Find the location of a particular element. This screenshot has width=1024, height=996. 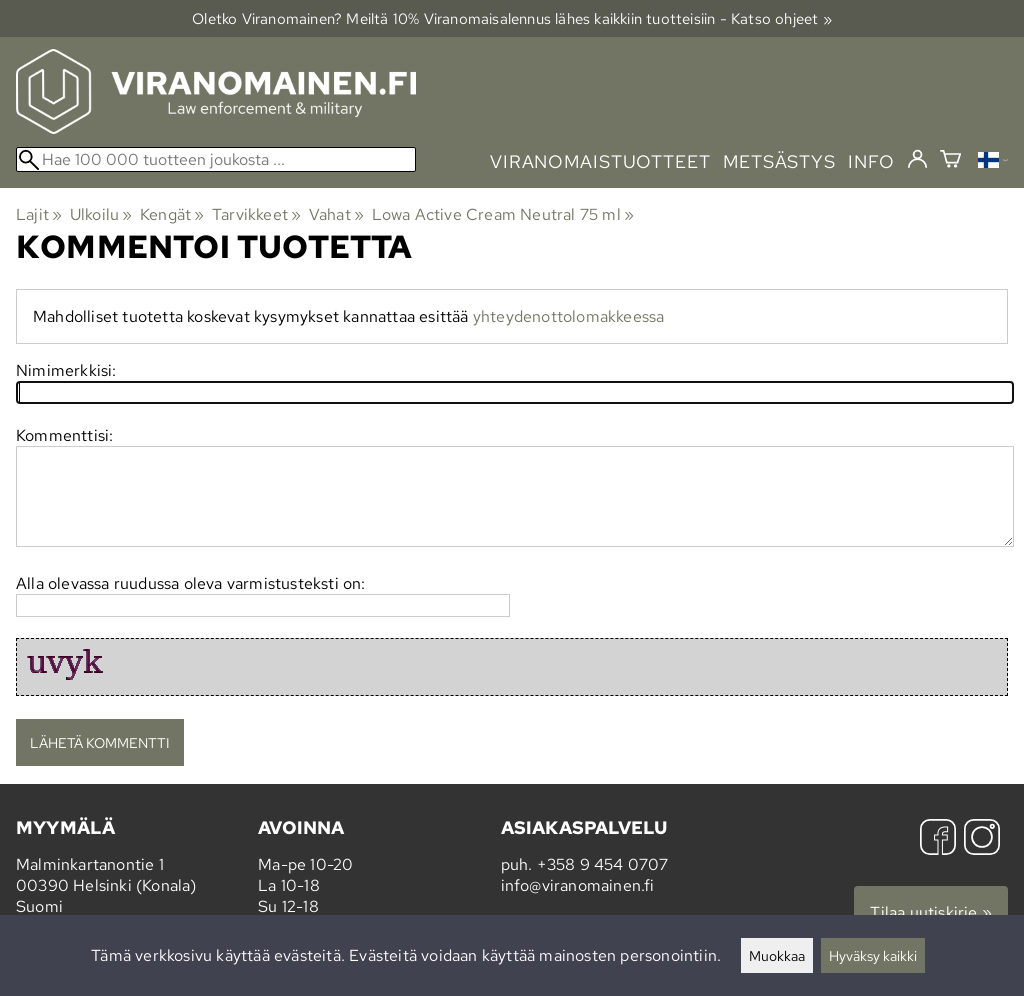

Ulkoilu is located at coordinates (101, 214).